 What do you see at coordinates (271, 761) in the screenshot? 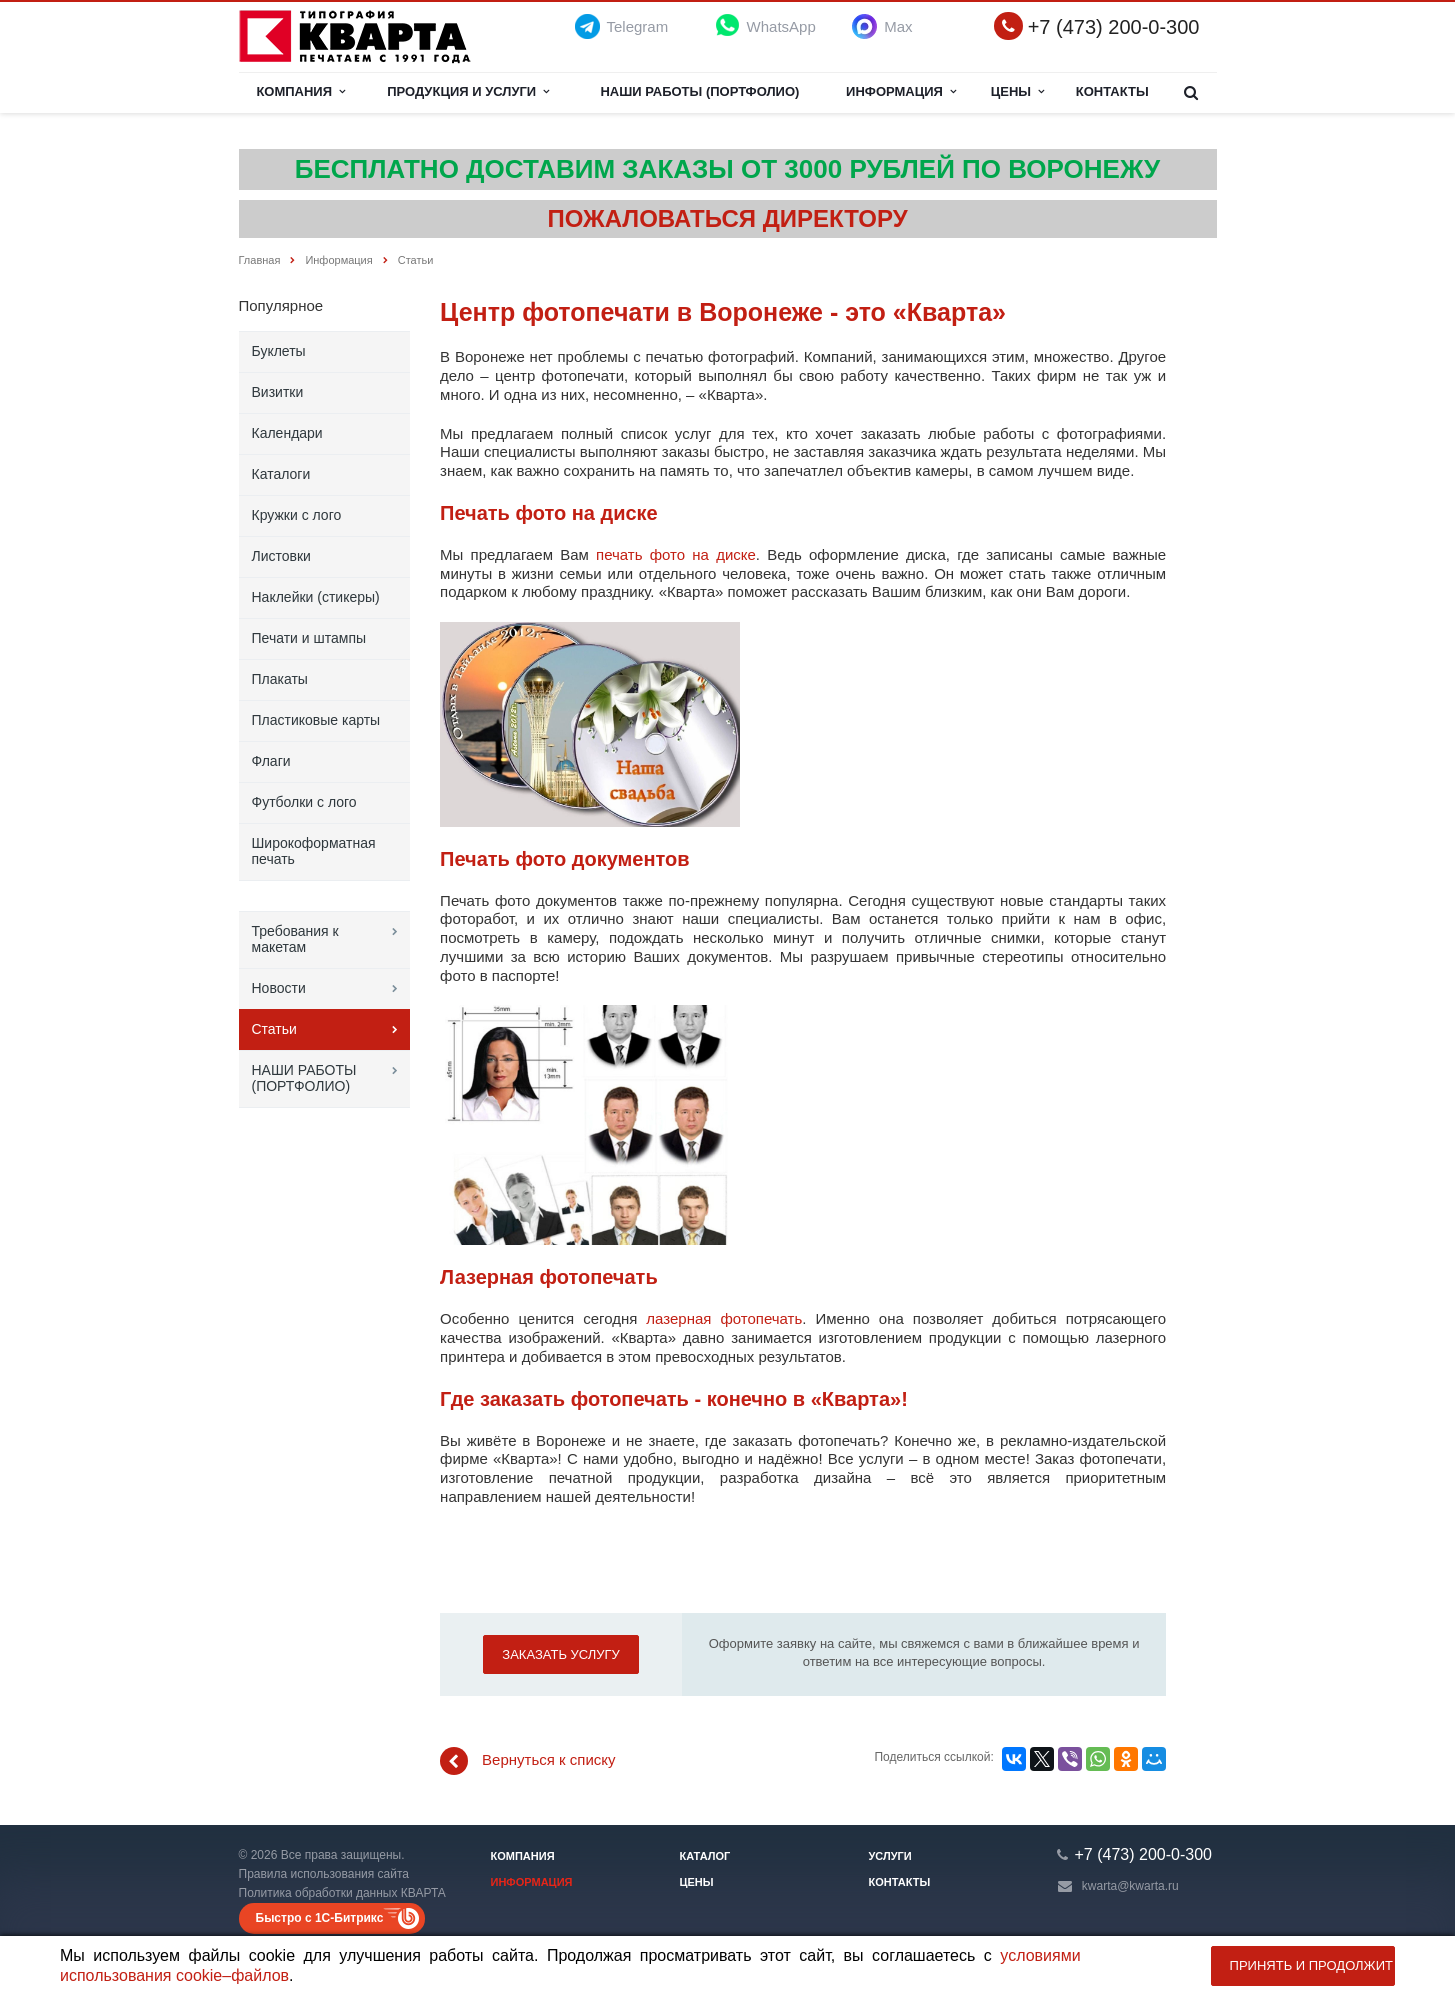
I see `Флаги` at bounding box center [271, 761].